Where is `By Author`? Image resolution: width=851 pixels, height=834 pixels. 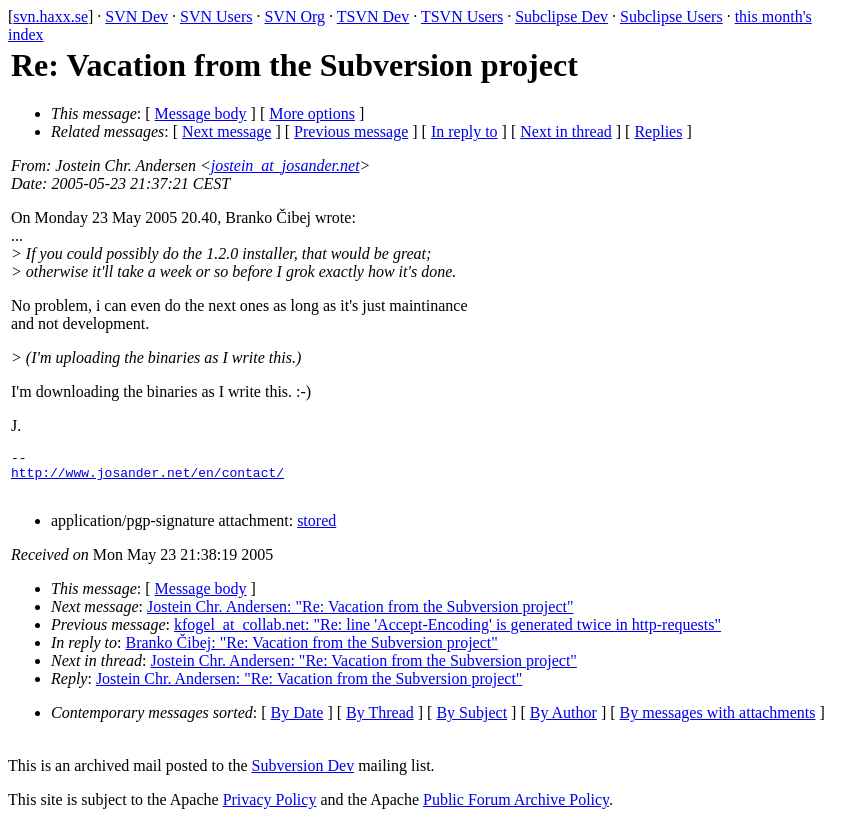 By Author is located at coordinates (563, 721).